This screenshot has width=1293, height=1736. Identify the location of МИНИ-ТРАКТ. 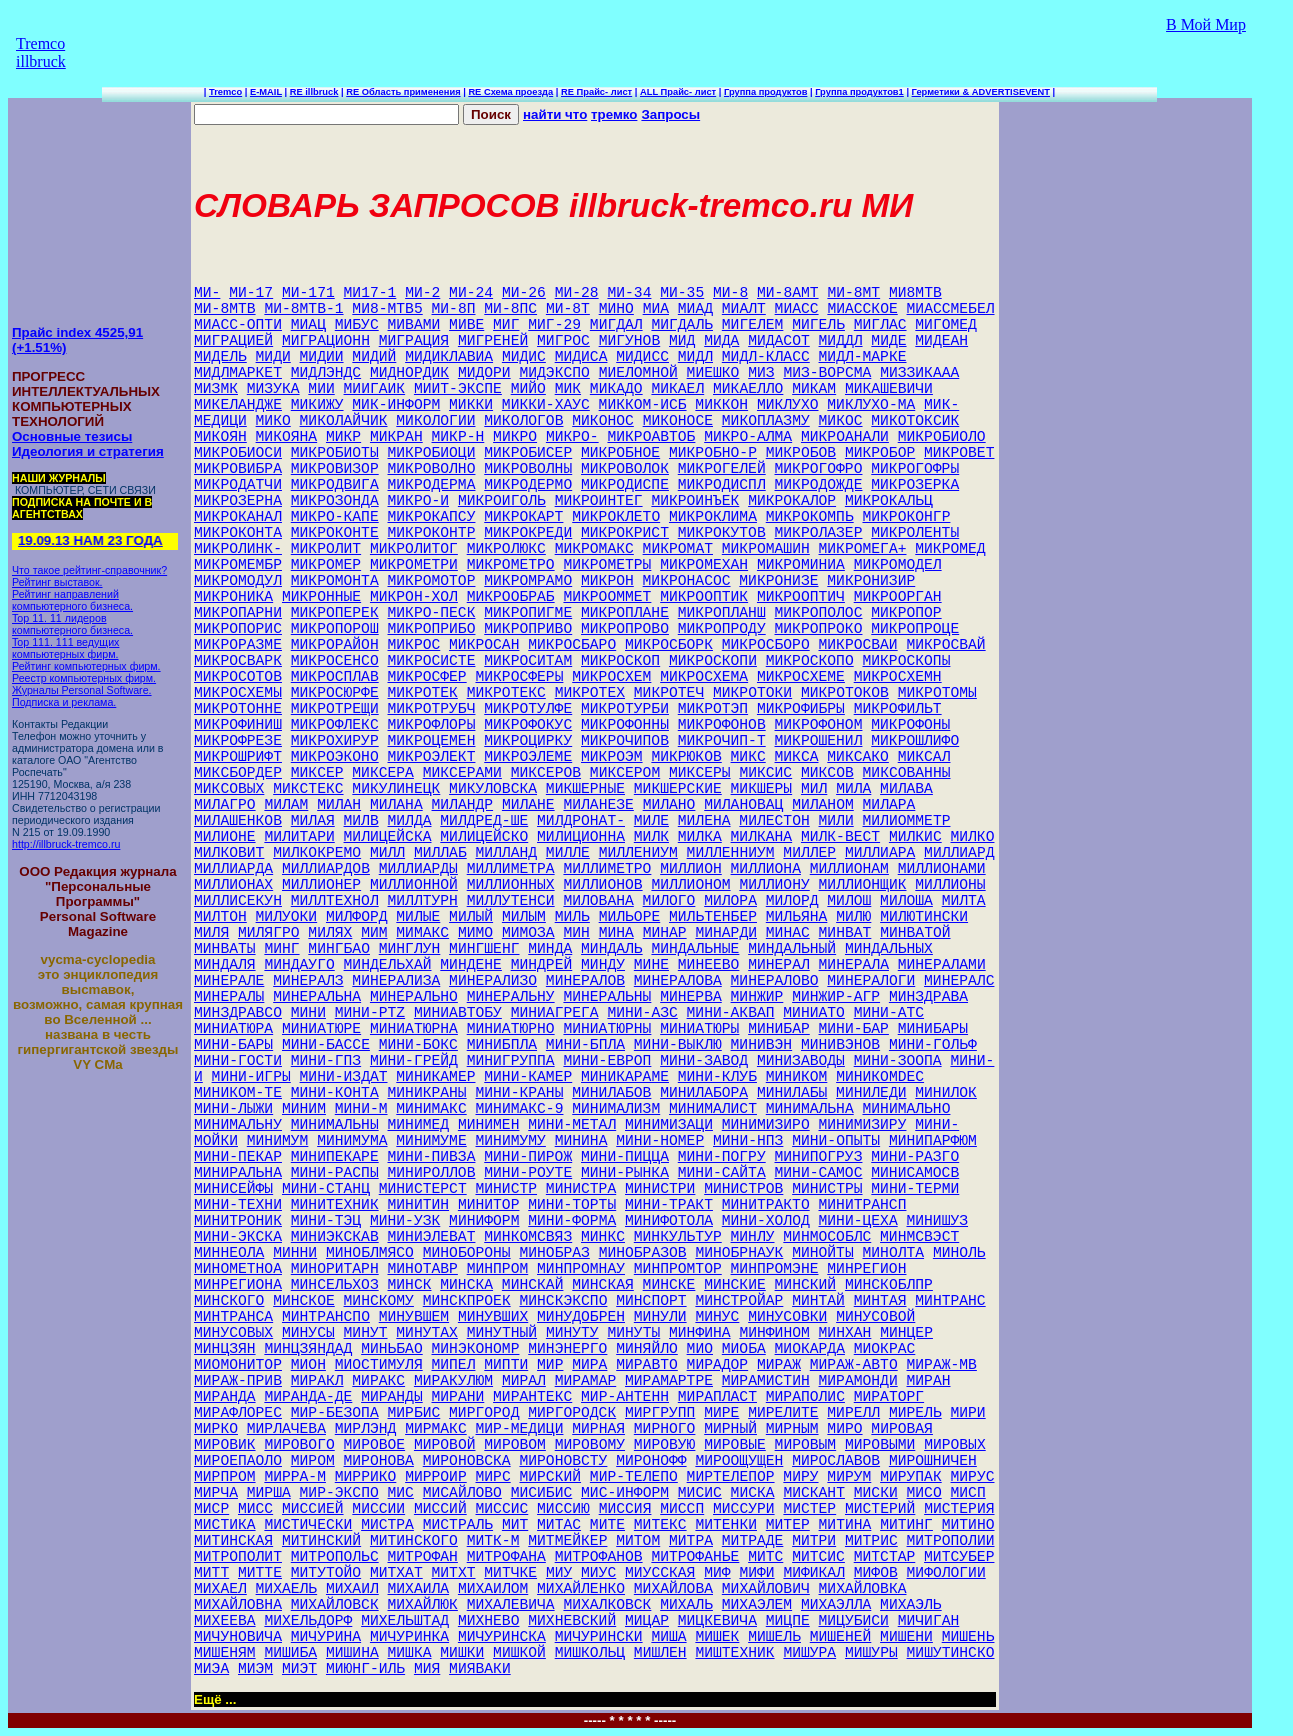
(669, 1205).